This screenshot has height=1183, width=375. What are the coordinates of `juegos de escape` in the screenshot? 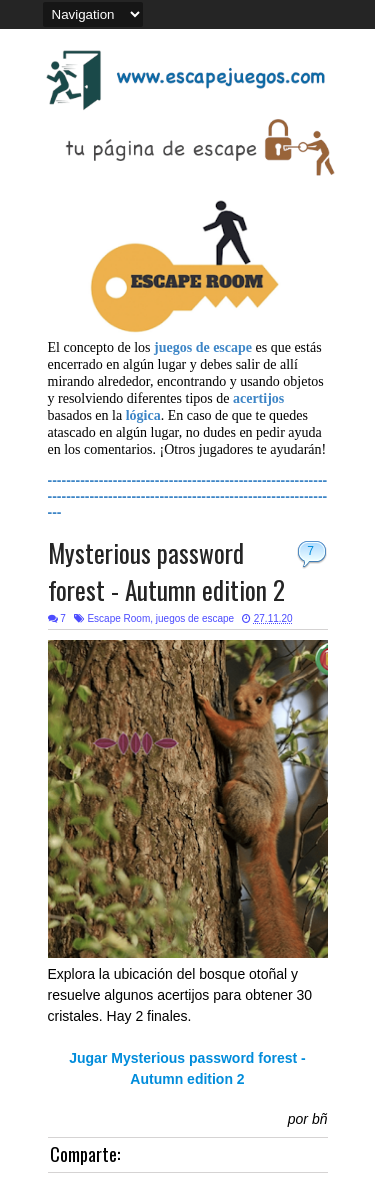 It's located at (195, 618).